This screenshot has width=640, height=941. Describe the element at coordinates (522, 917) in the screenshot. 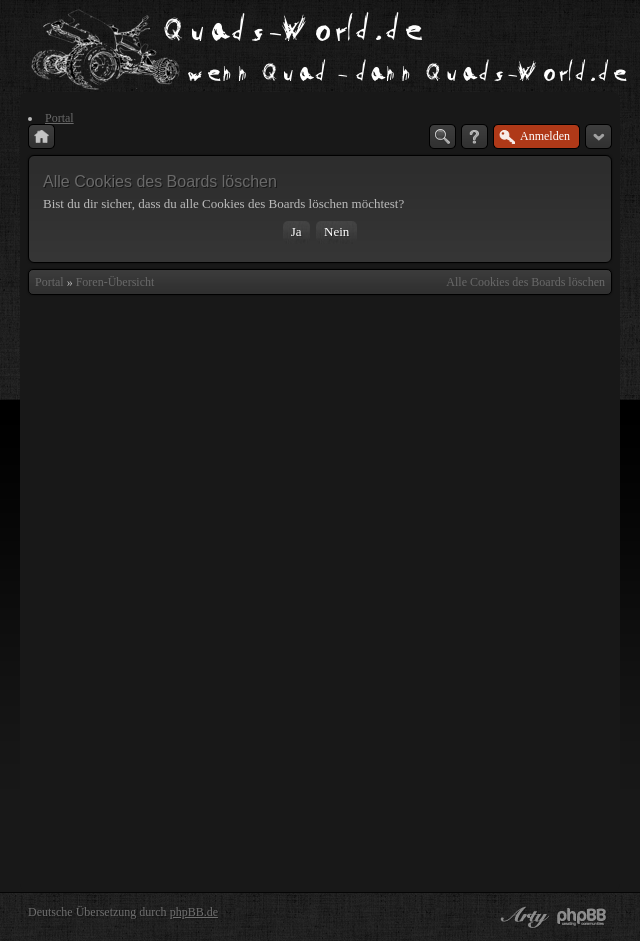

I see `phpBB style by Arty` at that location.